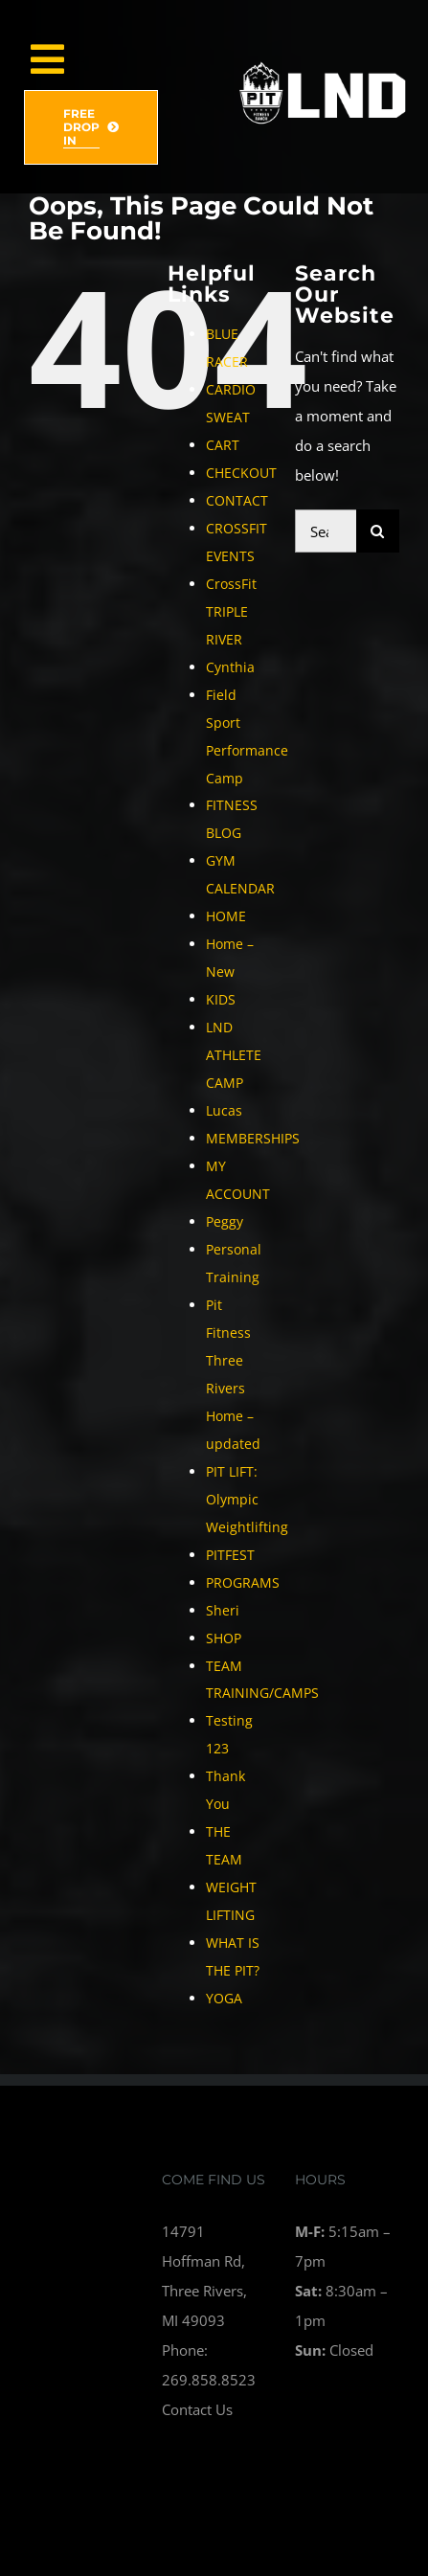 The width and height of the screenshot is (428, 2576). I want to click on CrossFit TRIPLE RIVER, so click(231, 611).